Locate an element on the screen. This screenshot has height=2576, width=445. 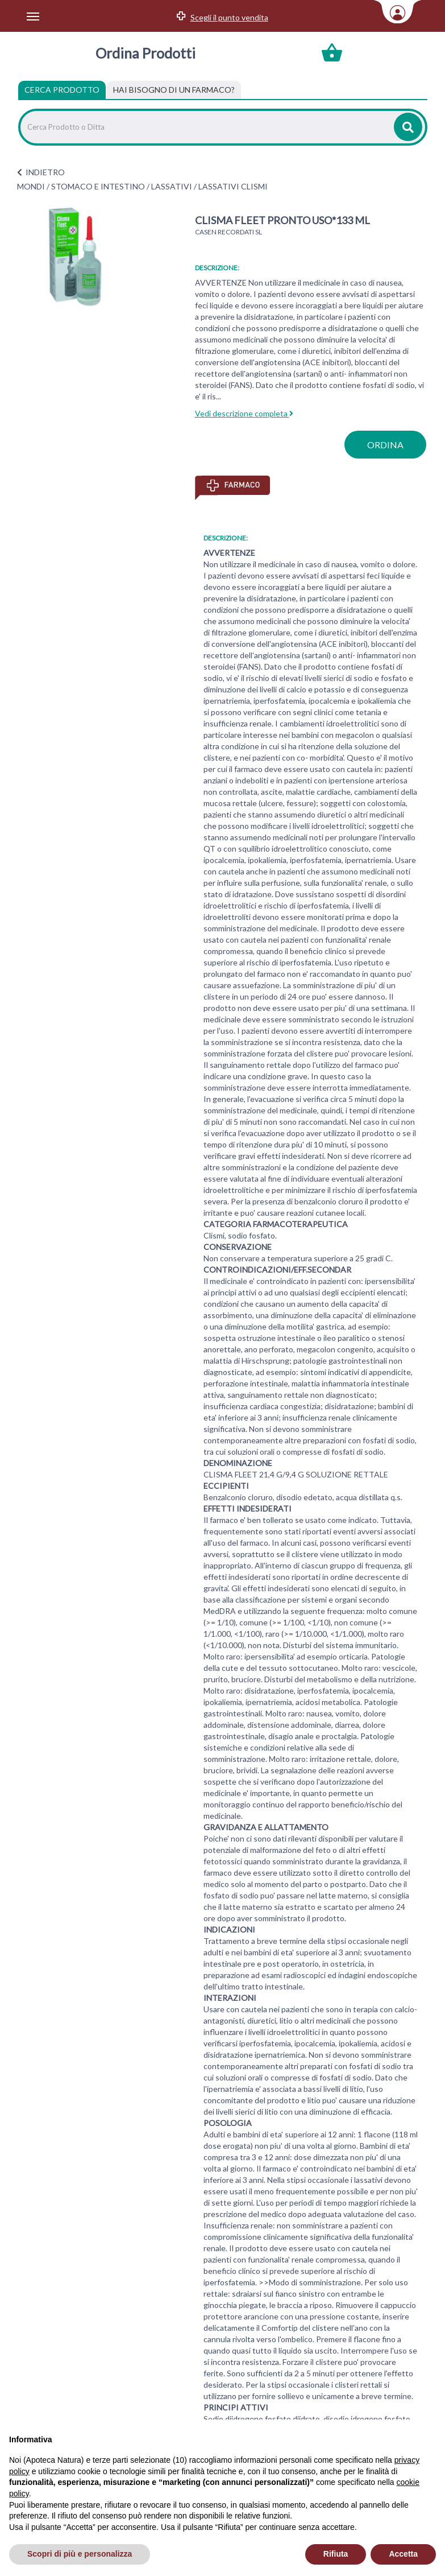
Vedi descrizione completa is located at coordinates (244, 413).